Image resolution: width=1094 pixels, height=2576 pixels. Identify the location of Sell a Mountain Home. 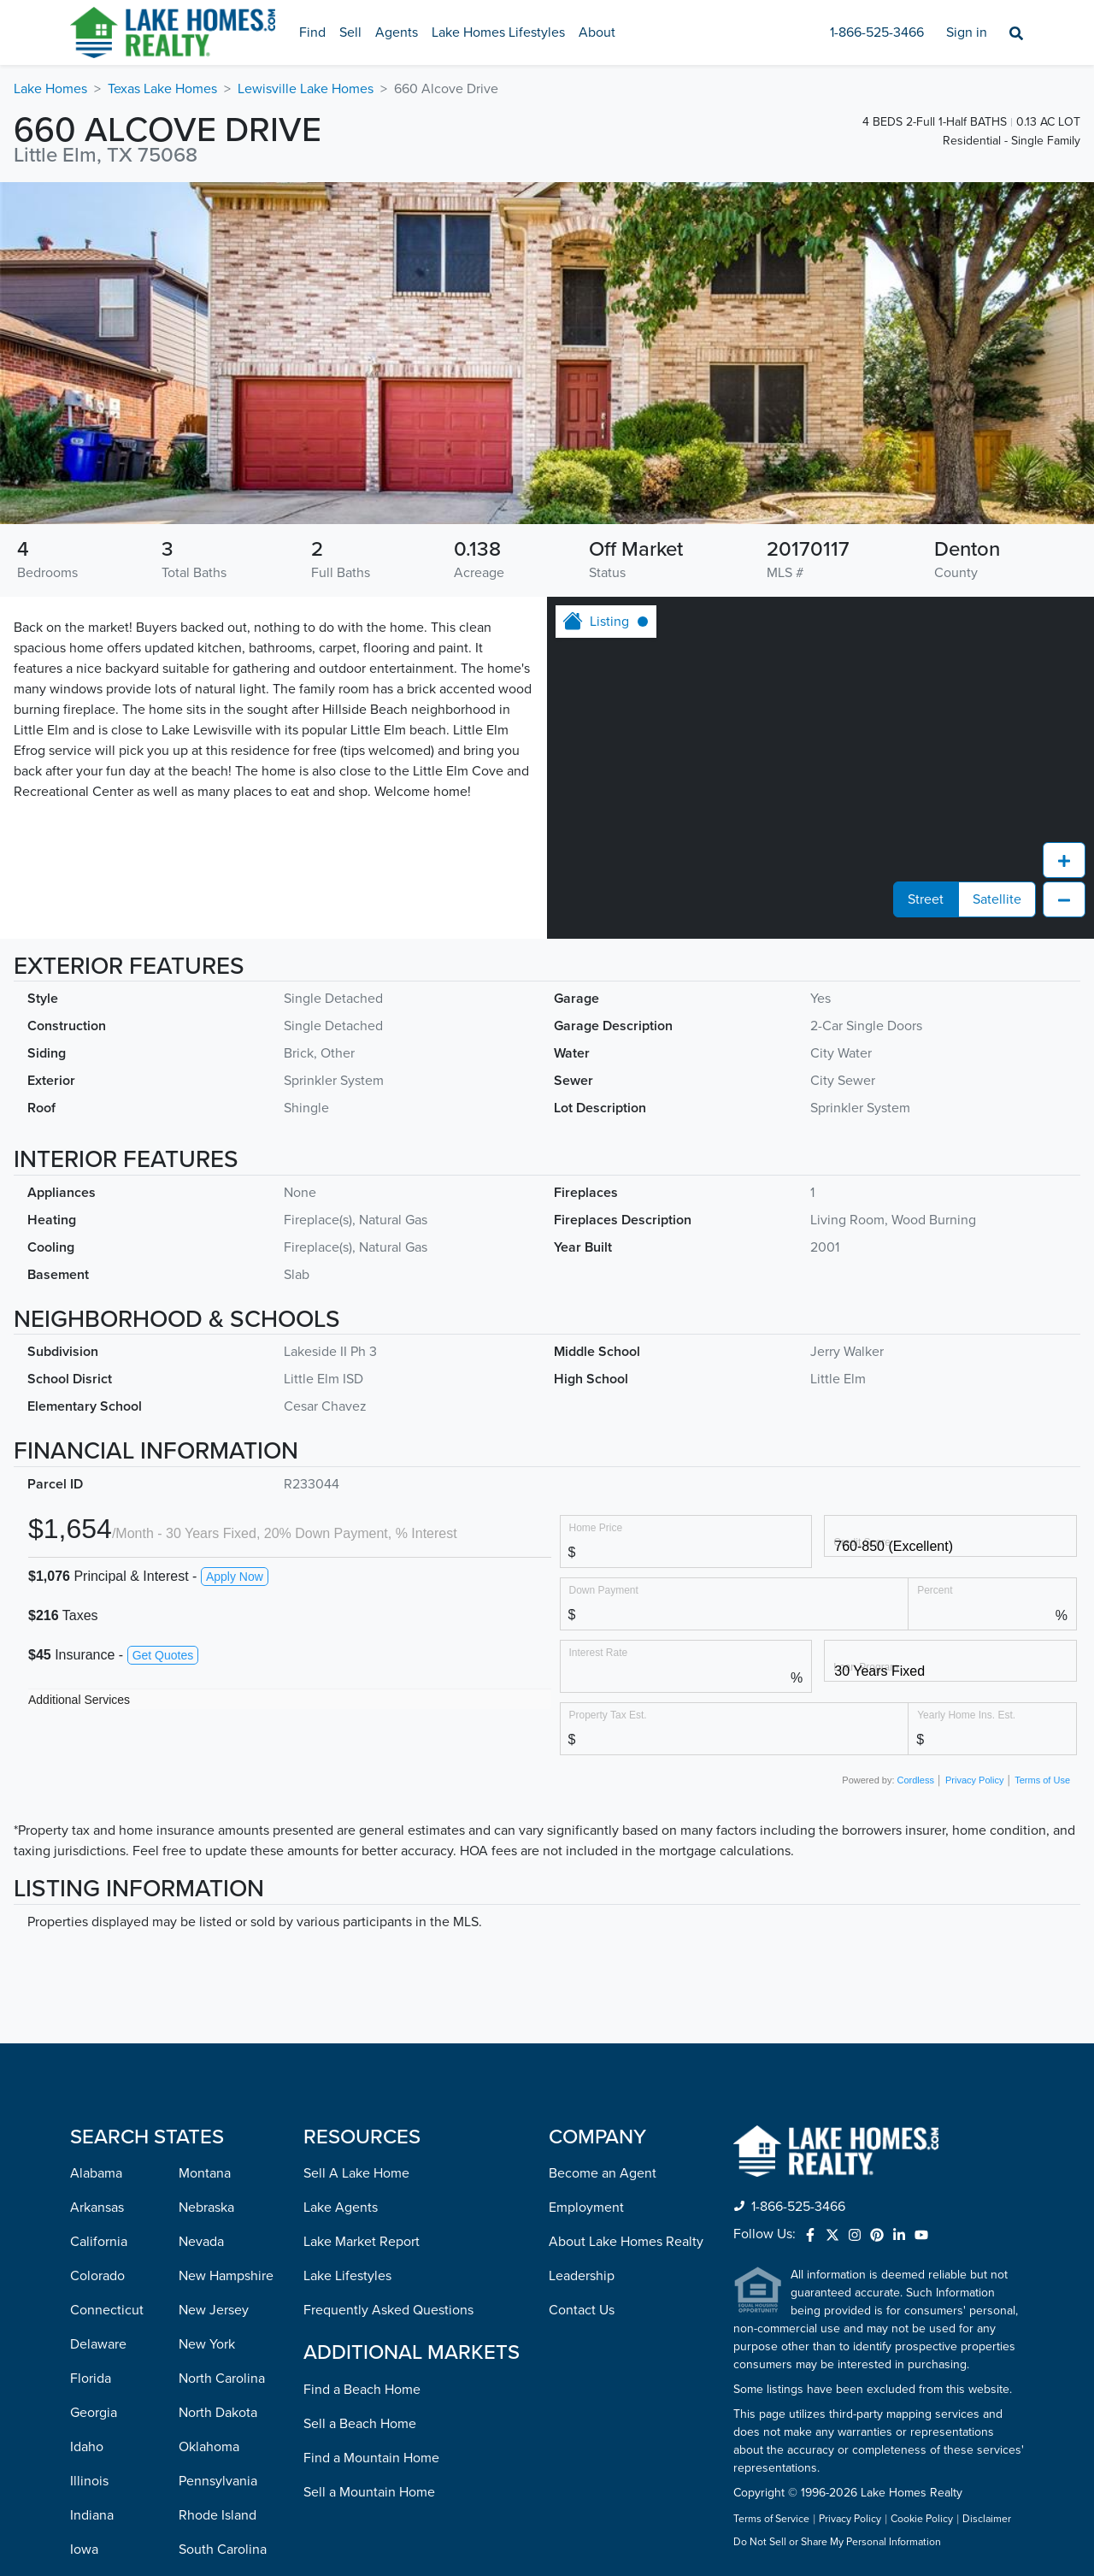
(369, 2187).